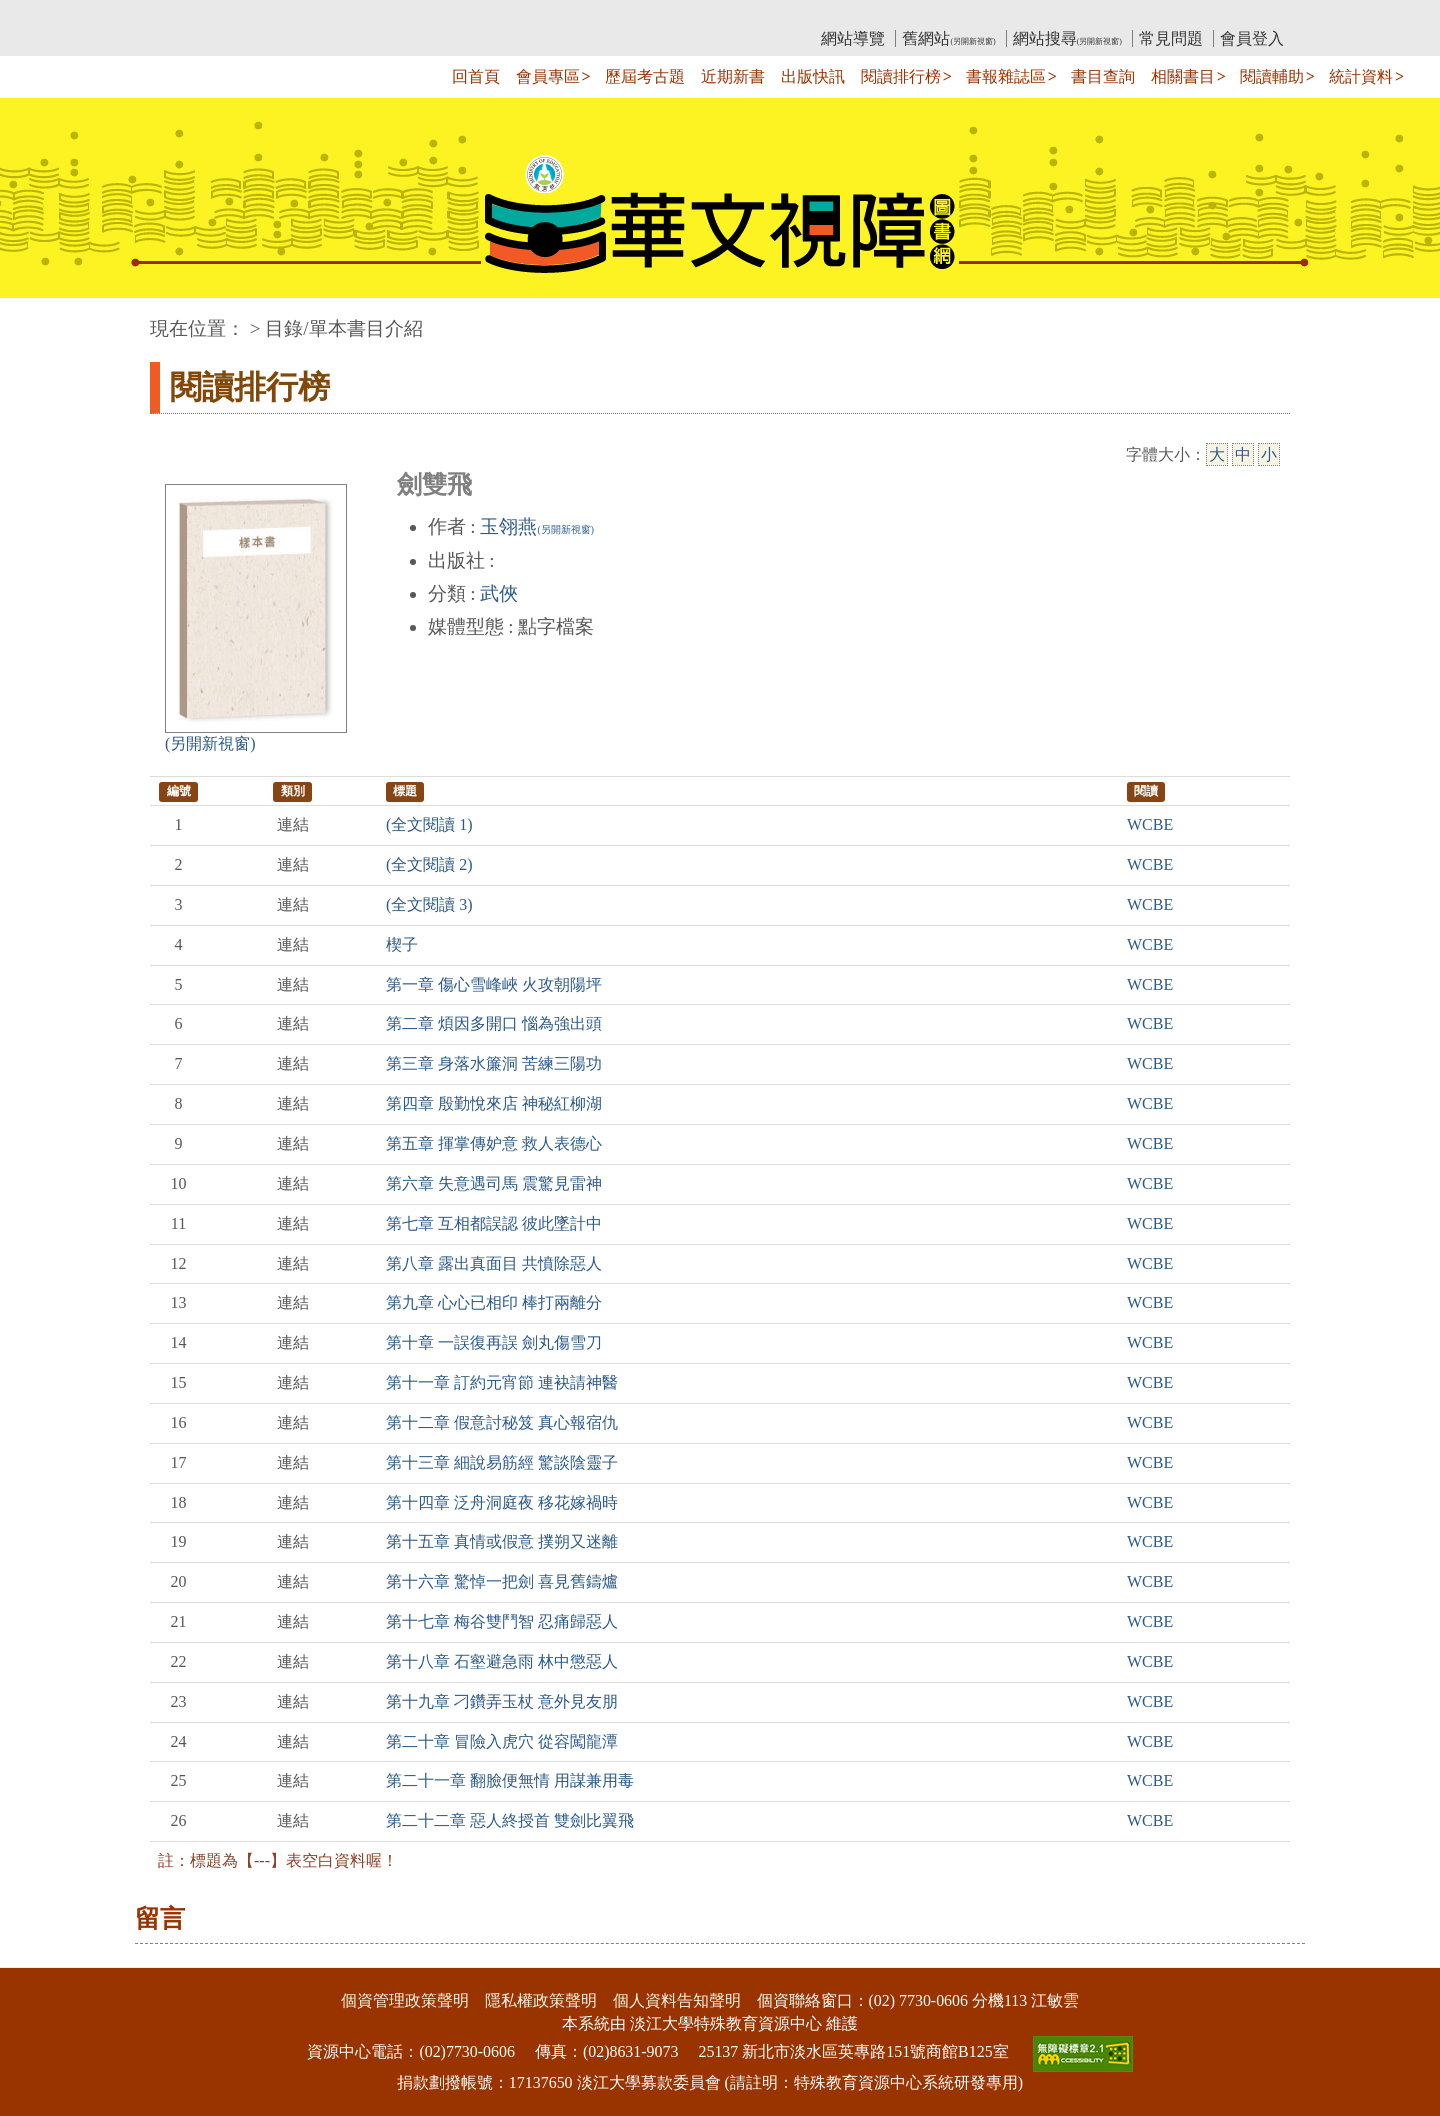 This screenshot has width=1440, height=2116. Describe the element at coordinates (494, 1263) in the screenshot. I see `第八章 露出真面目 共憤除惡人` at that location.